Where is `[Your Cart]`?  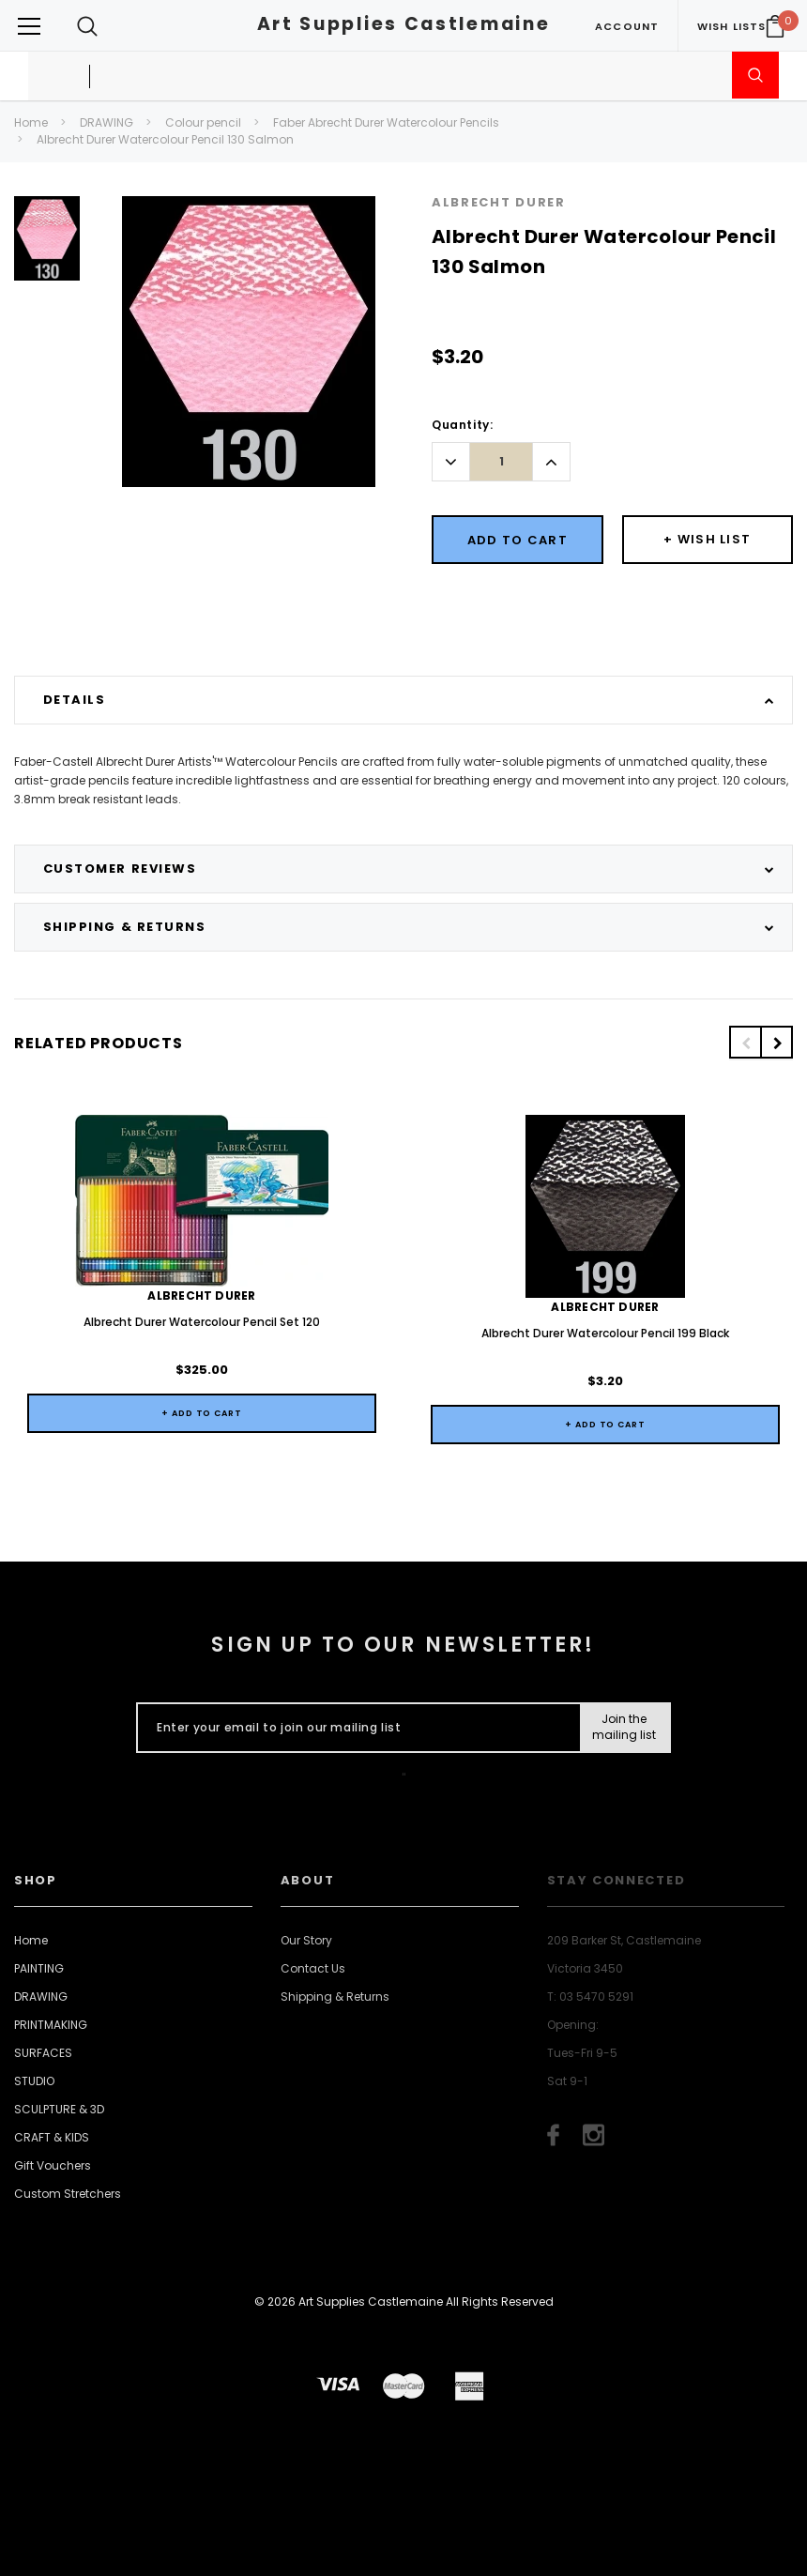 [Your Cart] is located at coordinates (775, 26).